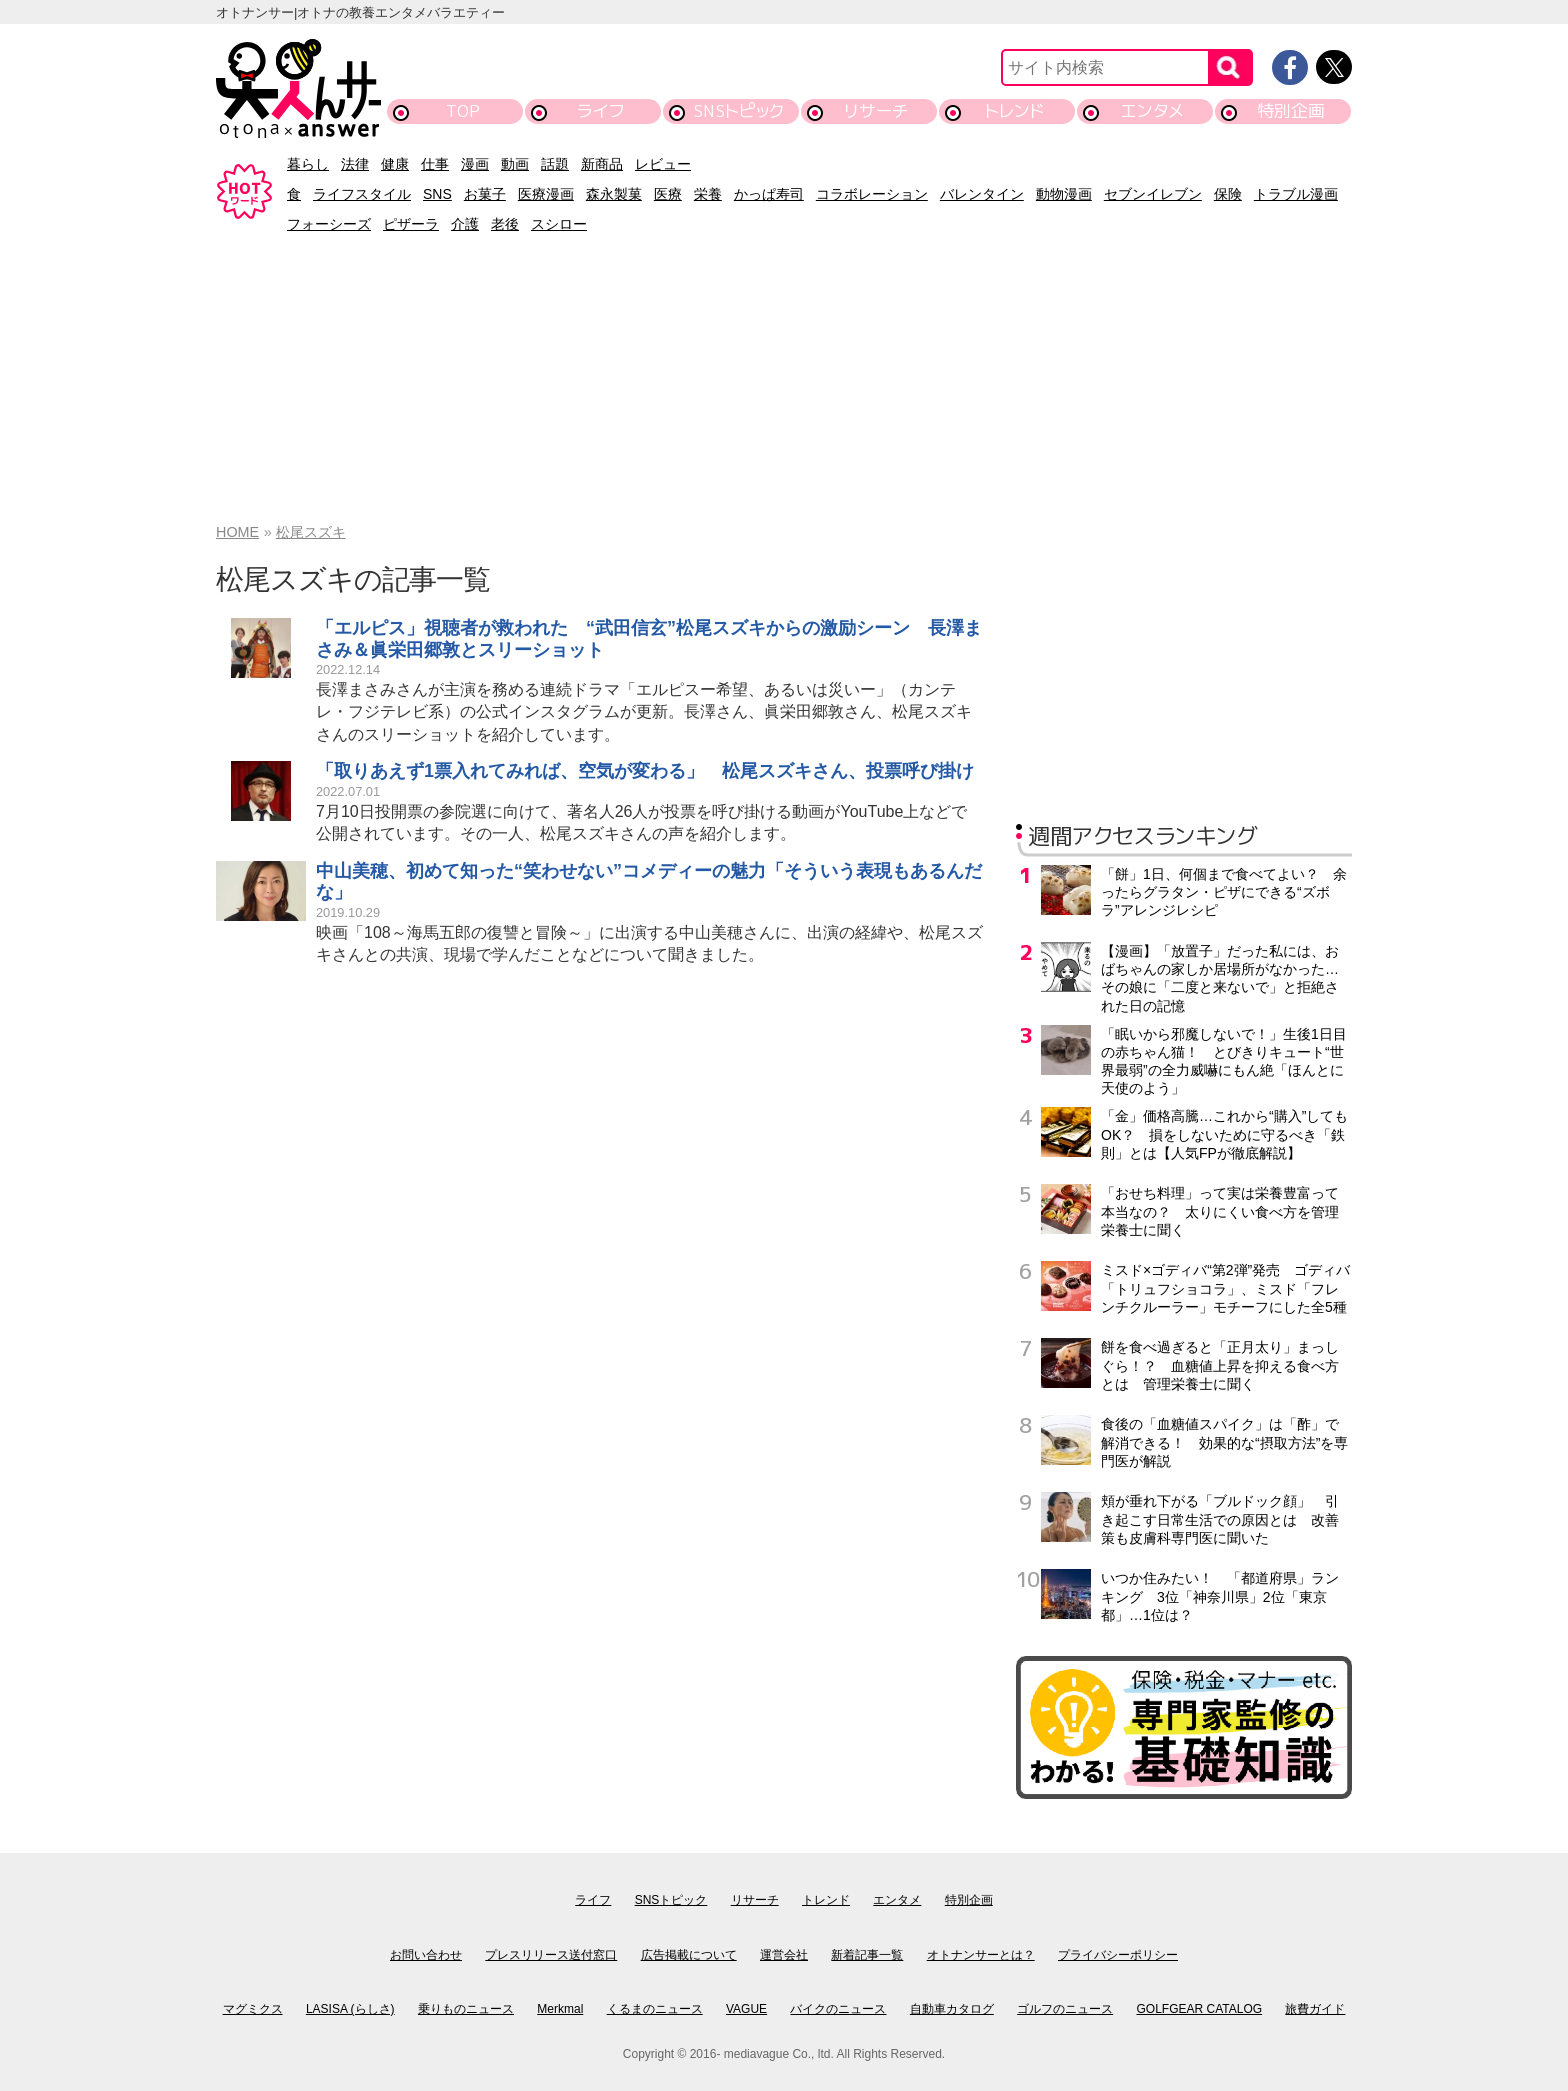 The width and height of the screenshot is (1568, 2091). I want to click on SNSトピック, so click(738, 110).